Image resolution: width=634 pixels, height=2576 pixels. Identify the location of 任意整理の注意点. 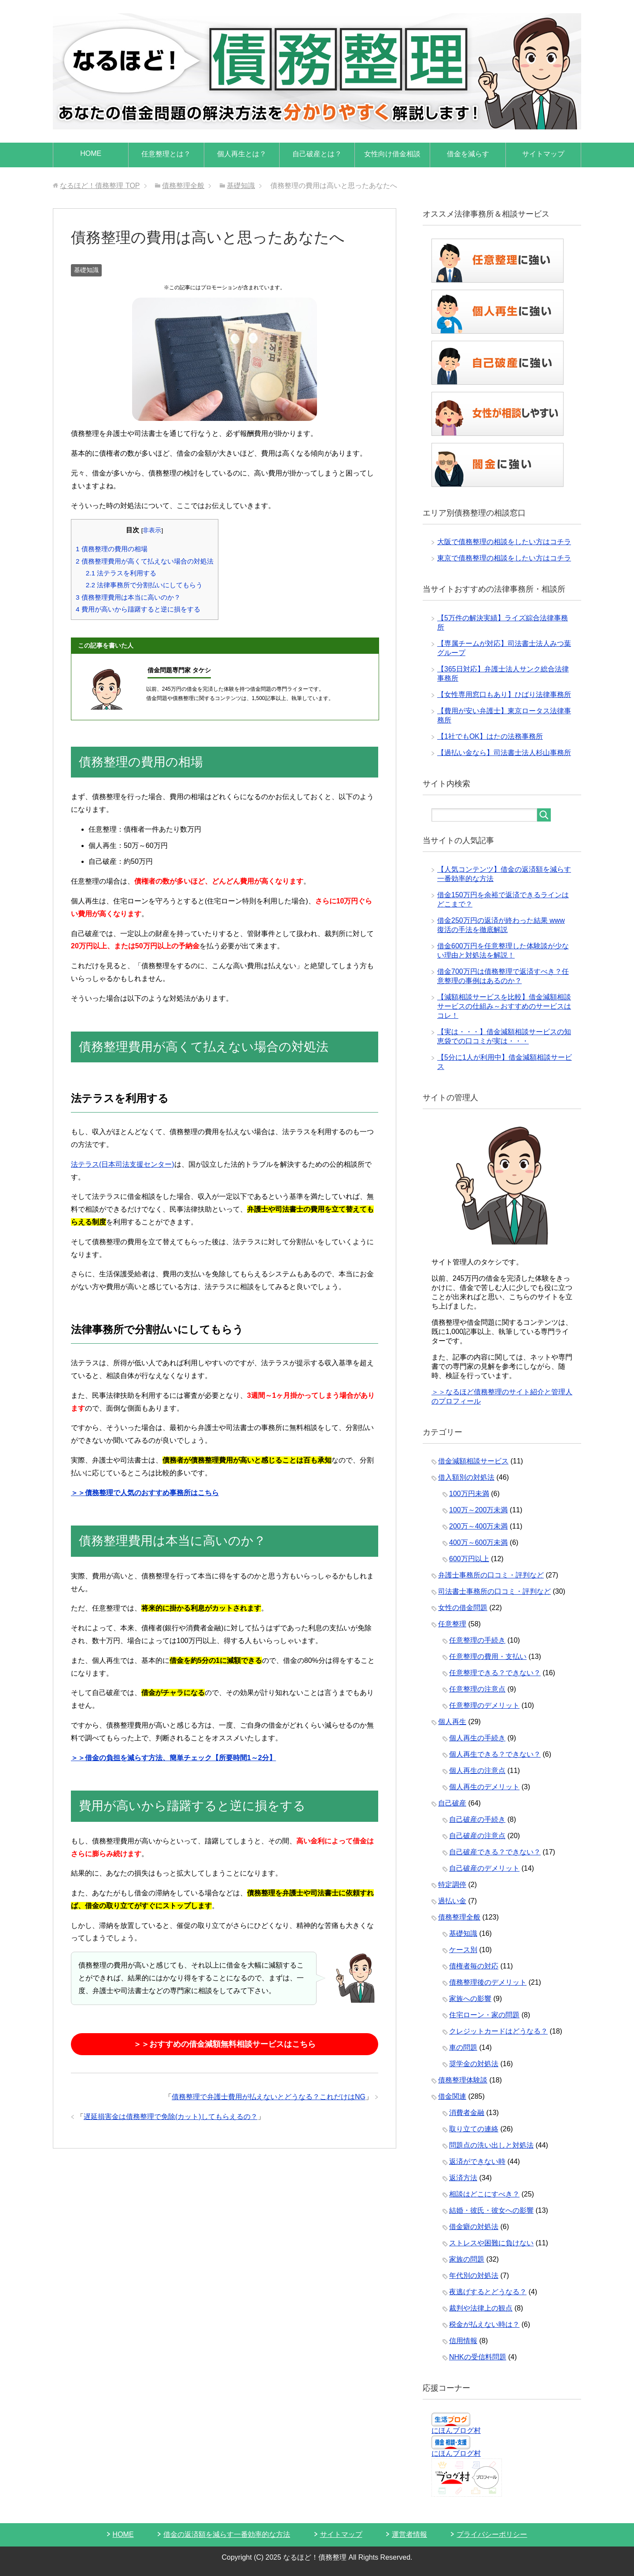
(477, 1689).